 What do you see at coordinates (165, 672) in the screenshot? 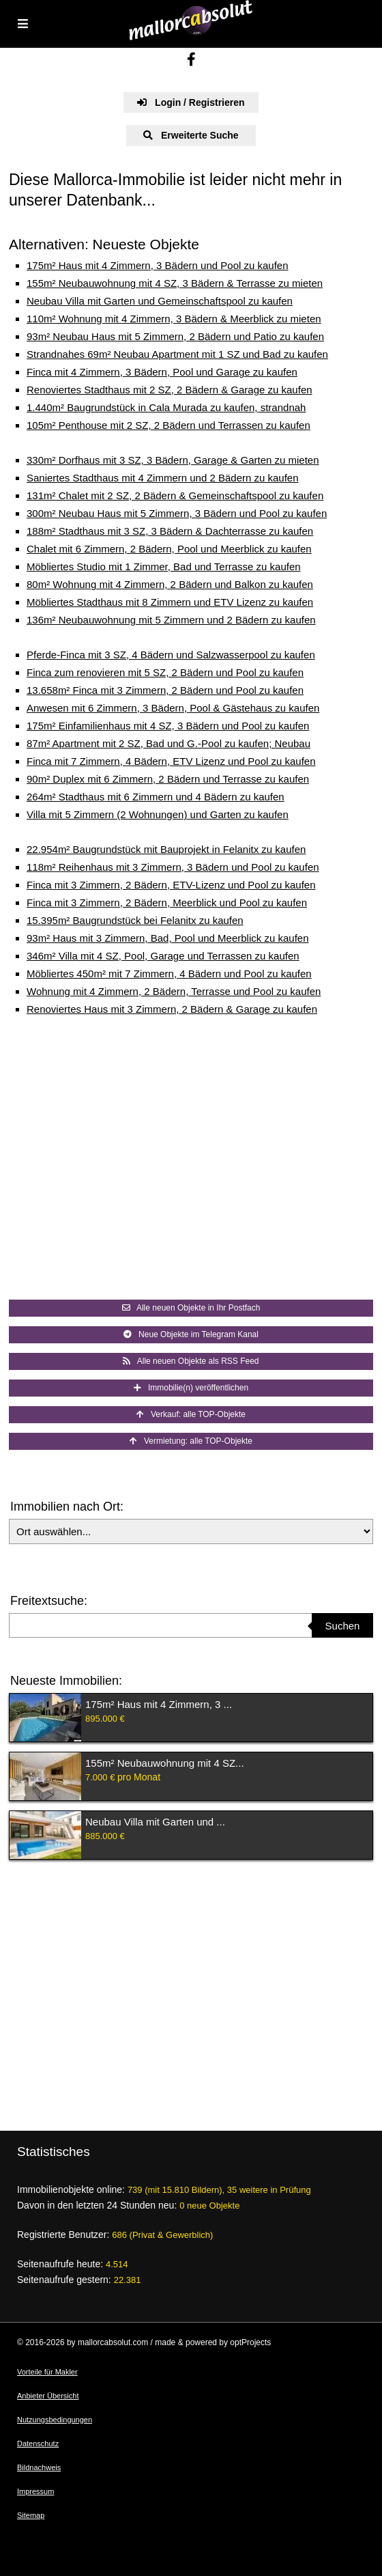
I see `Finca zum renovieren mit 5 SZ, 2 Bädern und Pool zu kaufen` at bounding box center [165, 672].